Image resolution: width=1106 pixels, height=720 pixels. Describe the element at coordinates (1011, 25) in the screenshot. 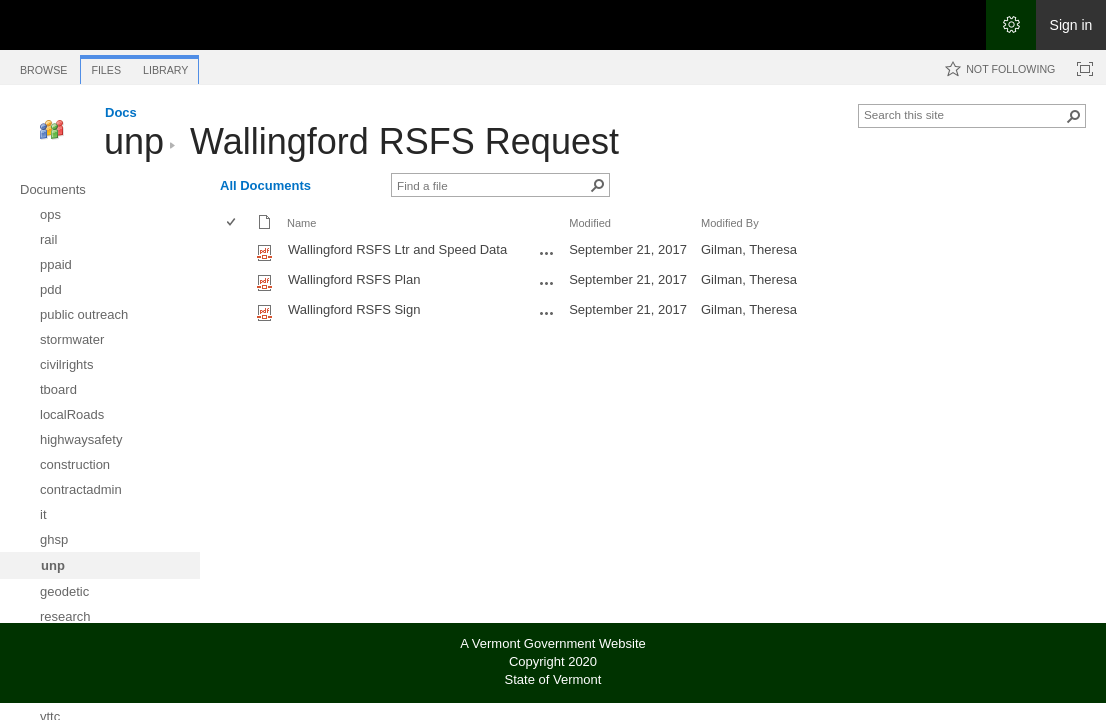

I see `[Open the Settings menu]` at that location.